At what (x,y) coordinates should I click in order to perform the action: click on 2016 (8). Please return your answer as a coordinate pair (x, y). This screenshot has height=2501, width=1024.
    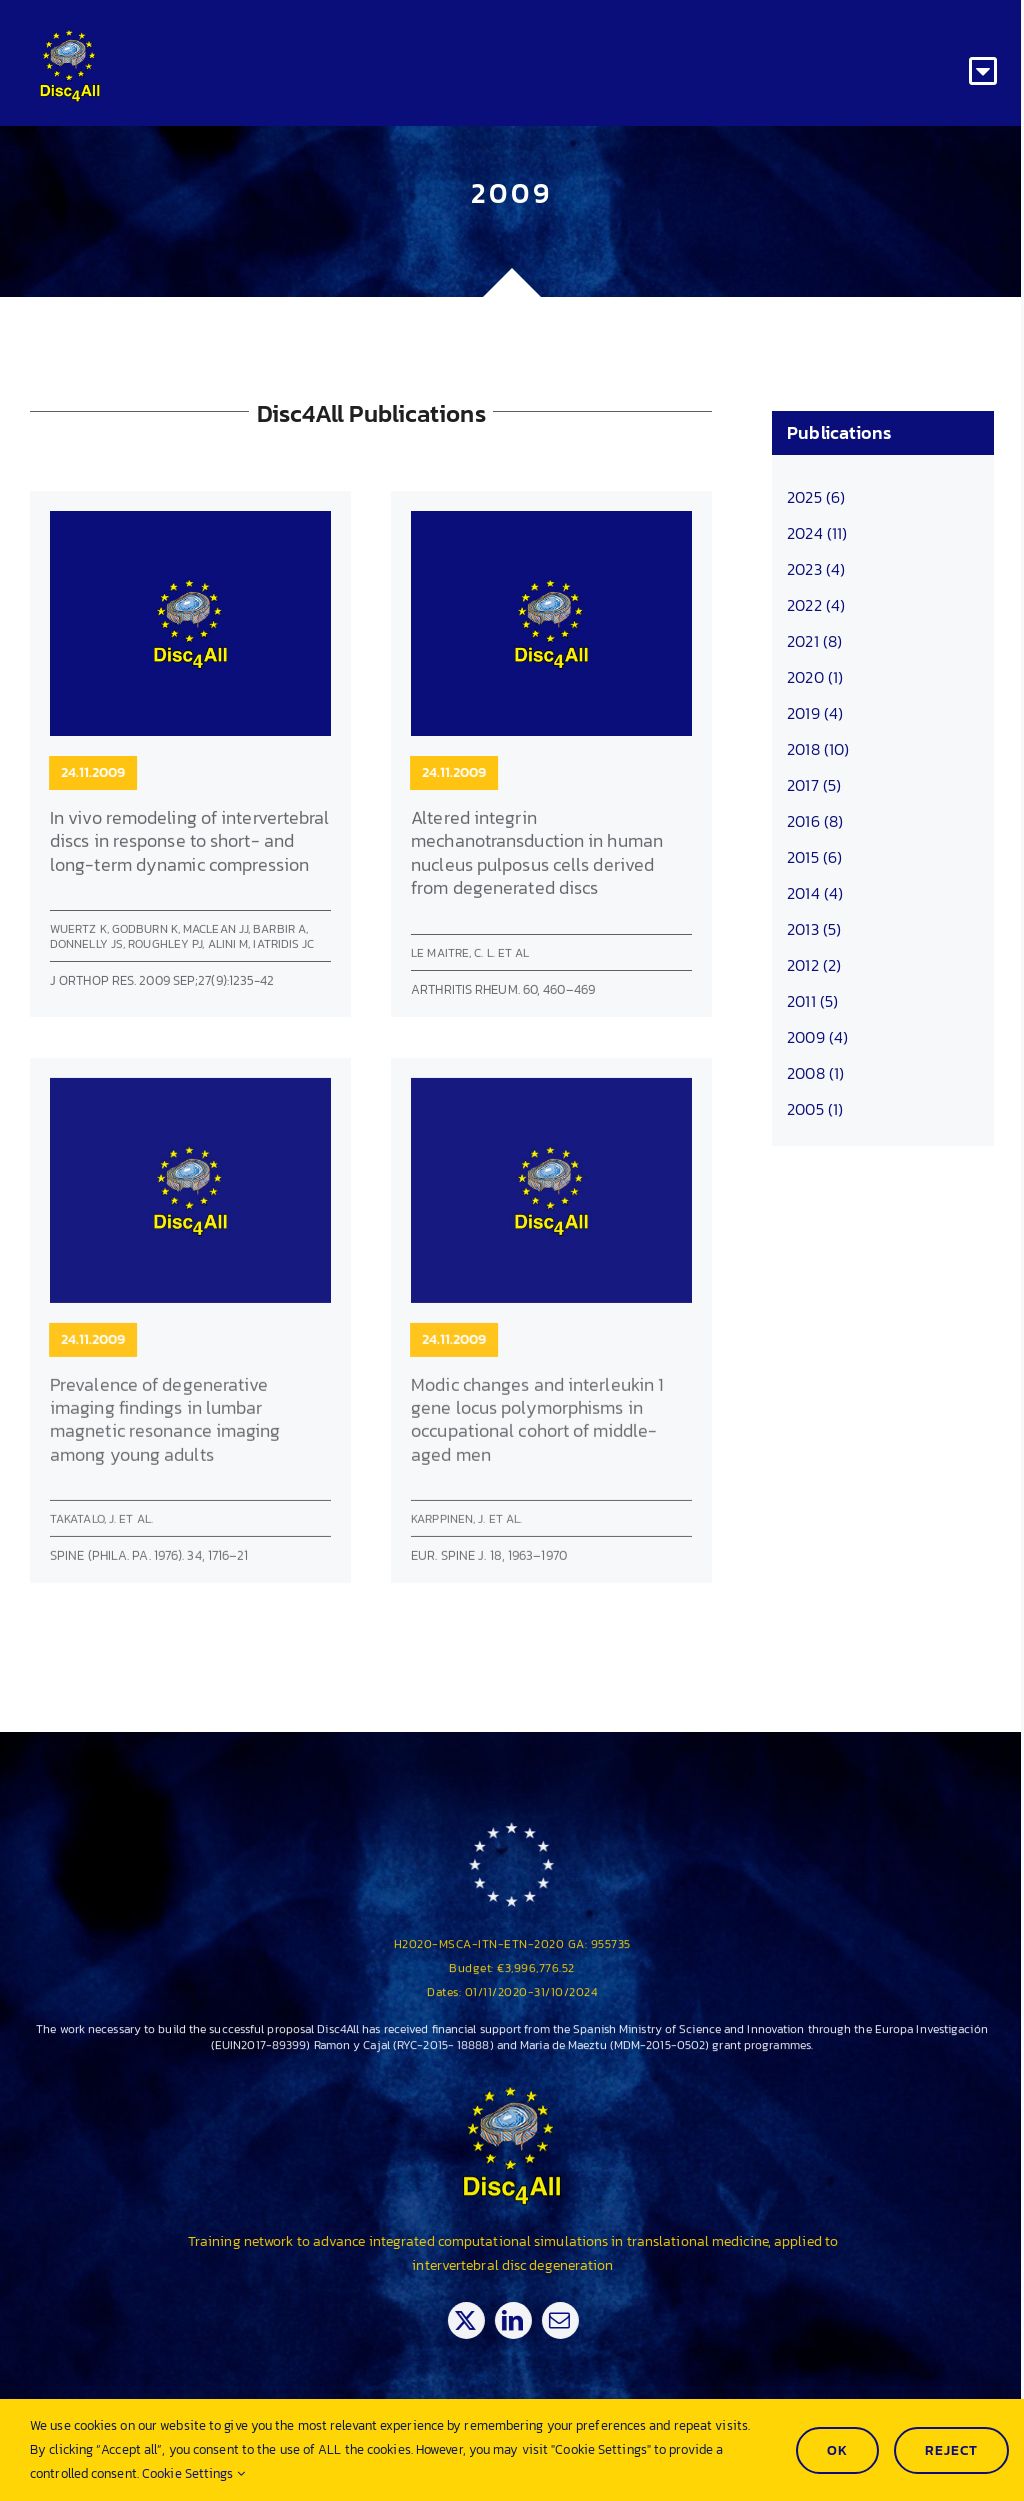
    Looking at the image, I should click on (815, 821).